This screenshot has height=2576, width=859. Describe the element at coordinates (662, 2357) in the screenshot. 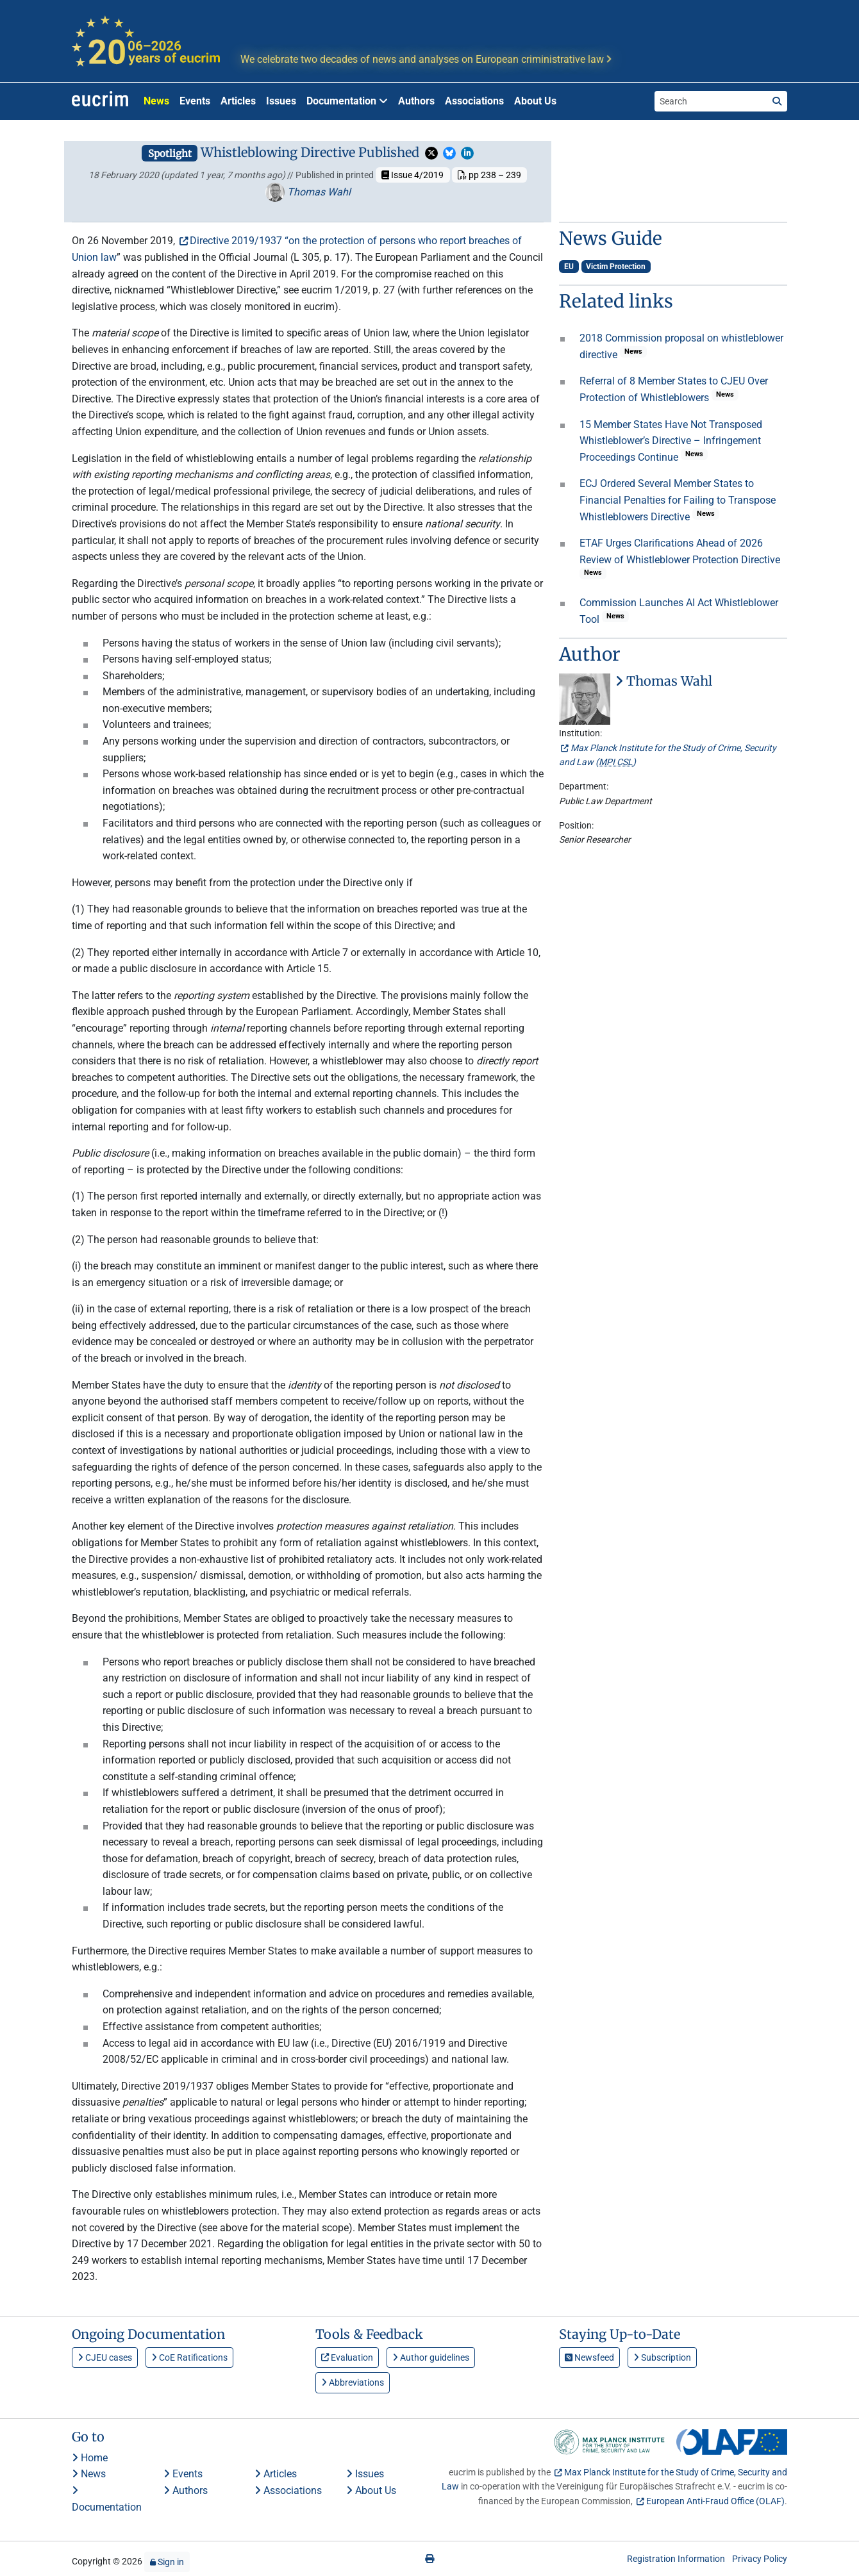

I see `Subscription` at that location.